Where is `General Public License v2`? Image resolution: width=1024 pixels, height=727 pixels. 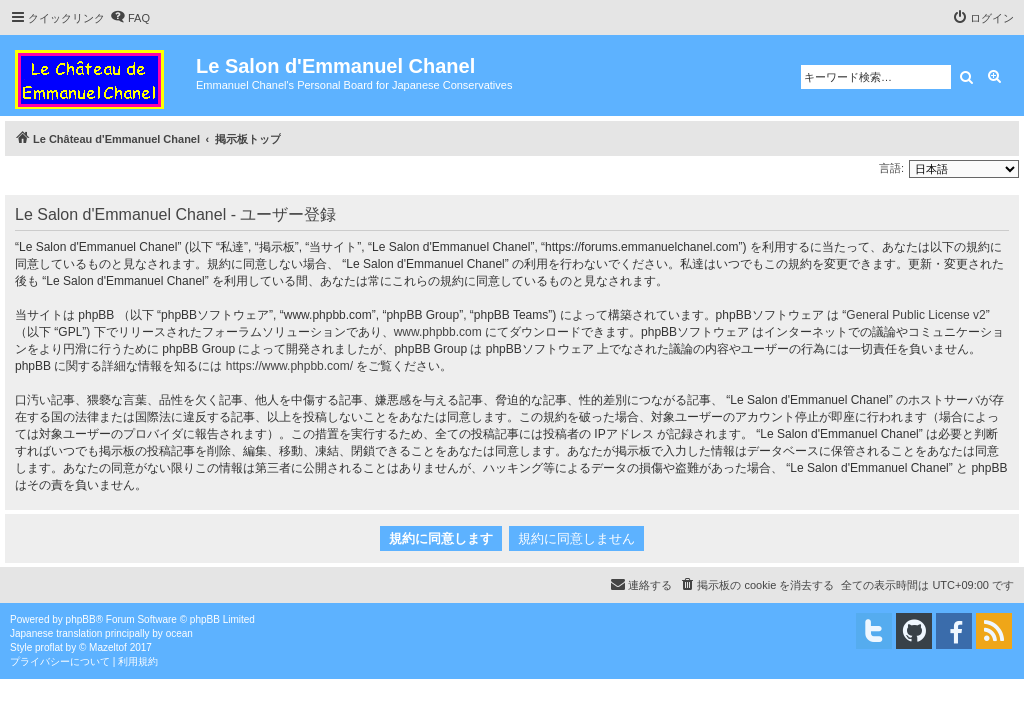
General Public License v2 is located at coordinates (915, 315).